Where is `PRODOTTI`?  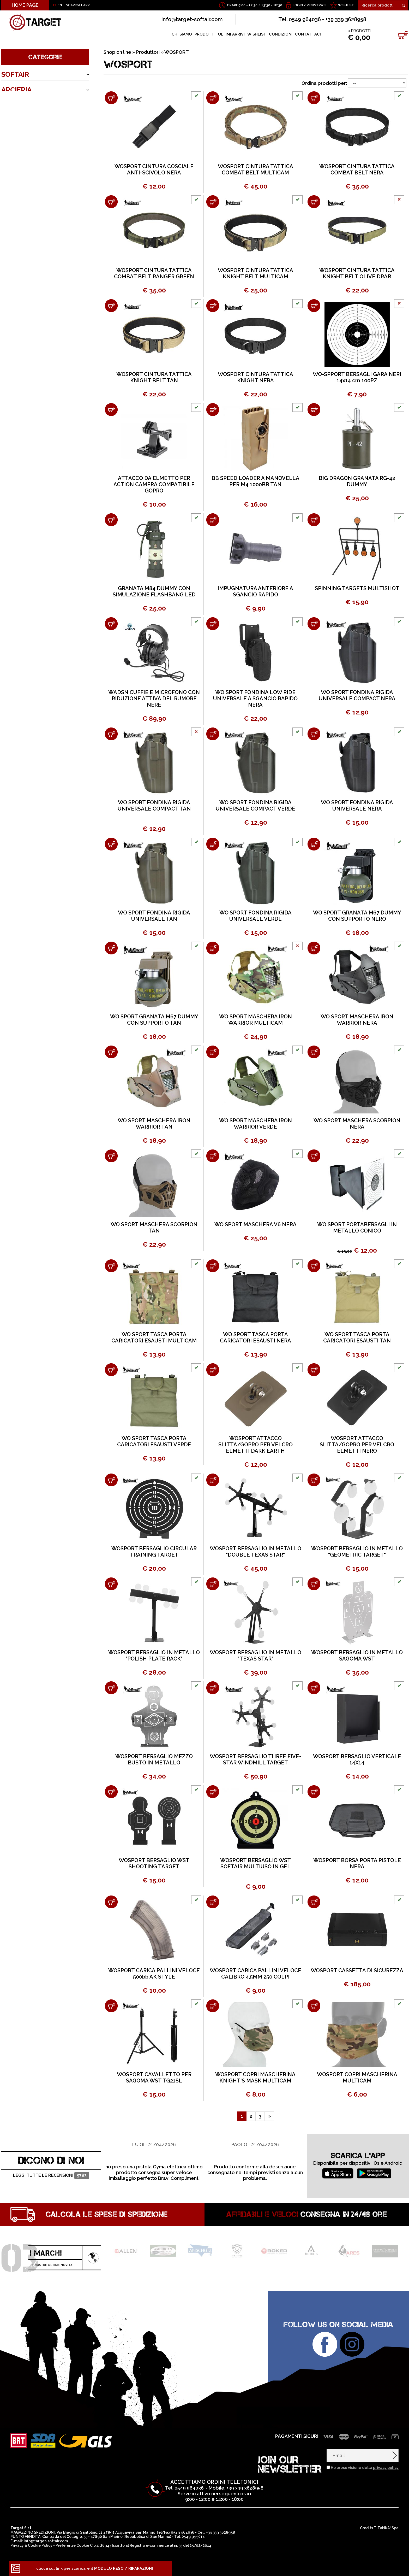
PRODOTTI is located at coordinates (205, 34).